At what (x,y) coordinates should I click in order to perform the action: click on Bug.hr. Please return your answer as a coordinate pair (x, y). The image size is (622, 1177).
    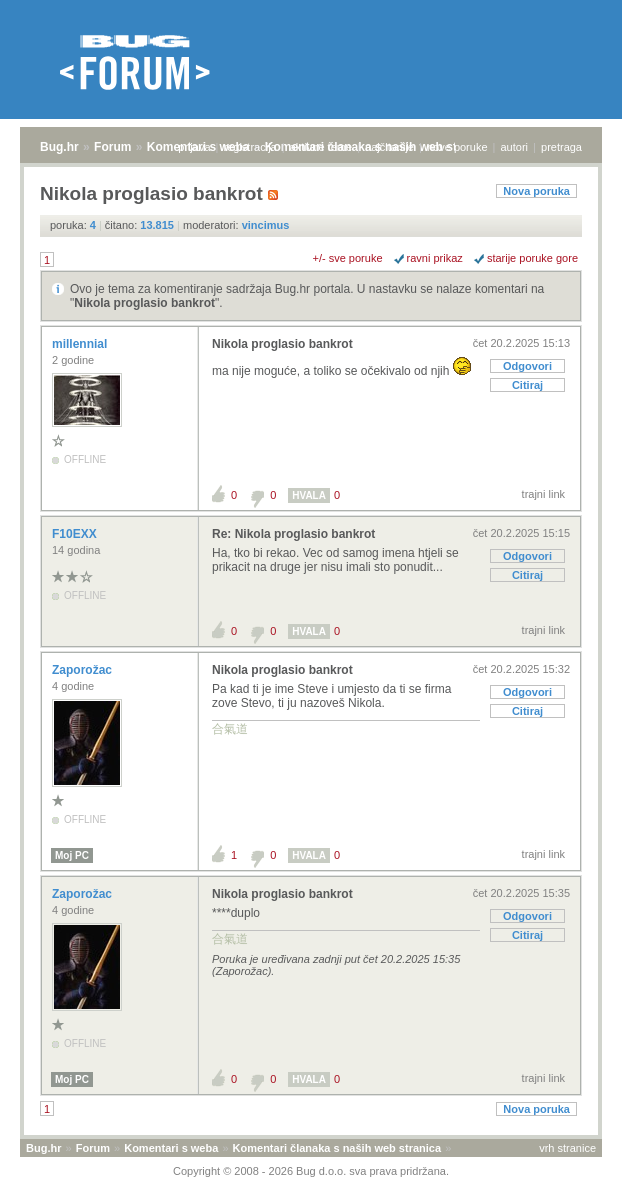
    Looking at the image, I should click on (59, 147).